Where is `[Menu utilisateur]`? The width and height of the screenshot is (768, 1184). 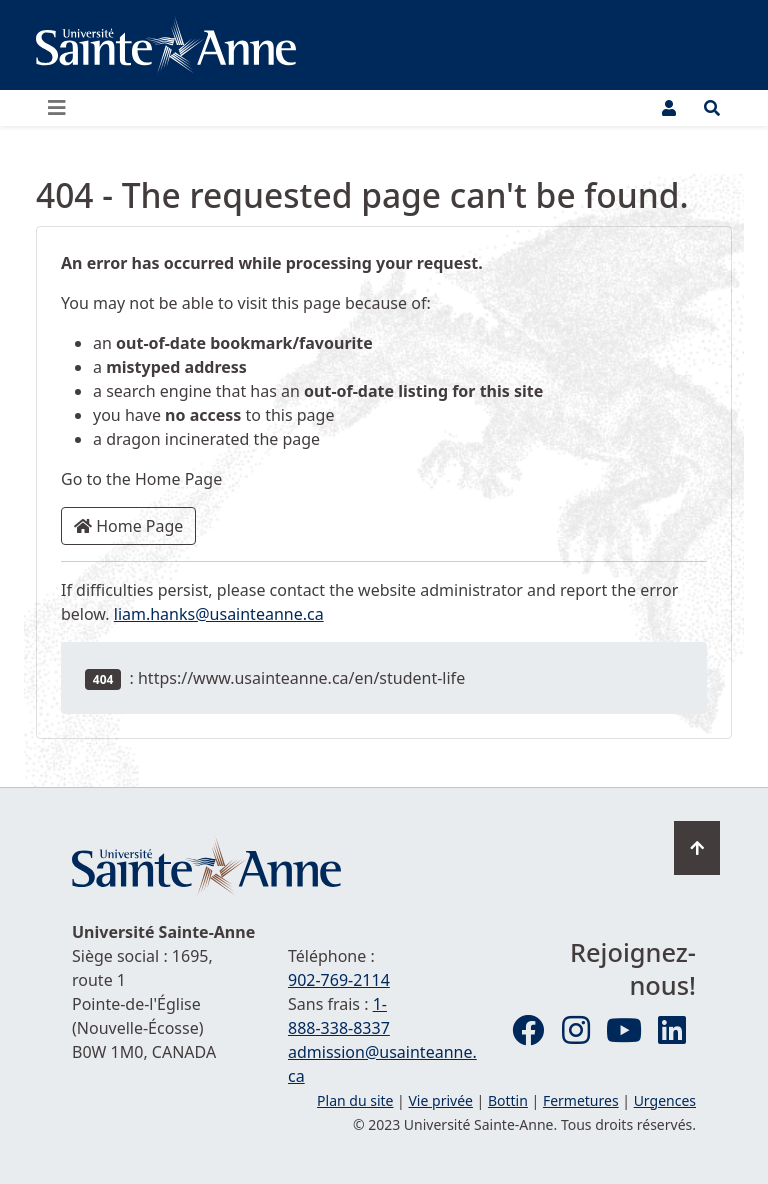
[Menu utilisateur] is located at coordinates (669, 108).